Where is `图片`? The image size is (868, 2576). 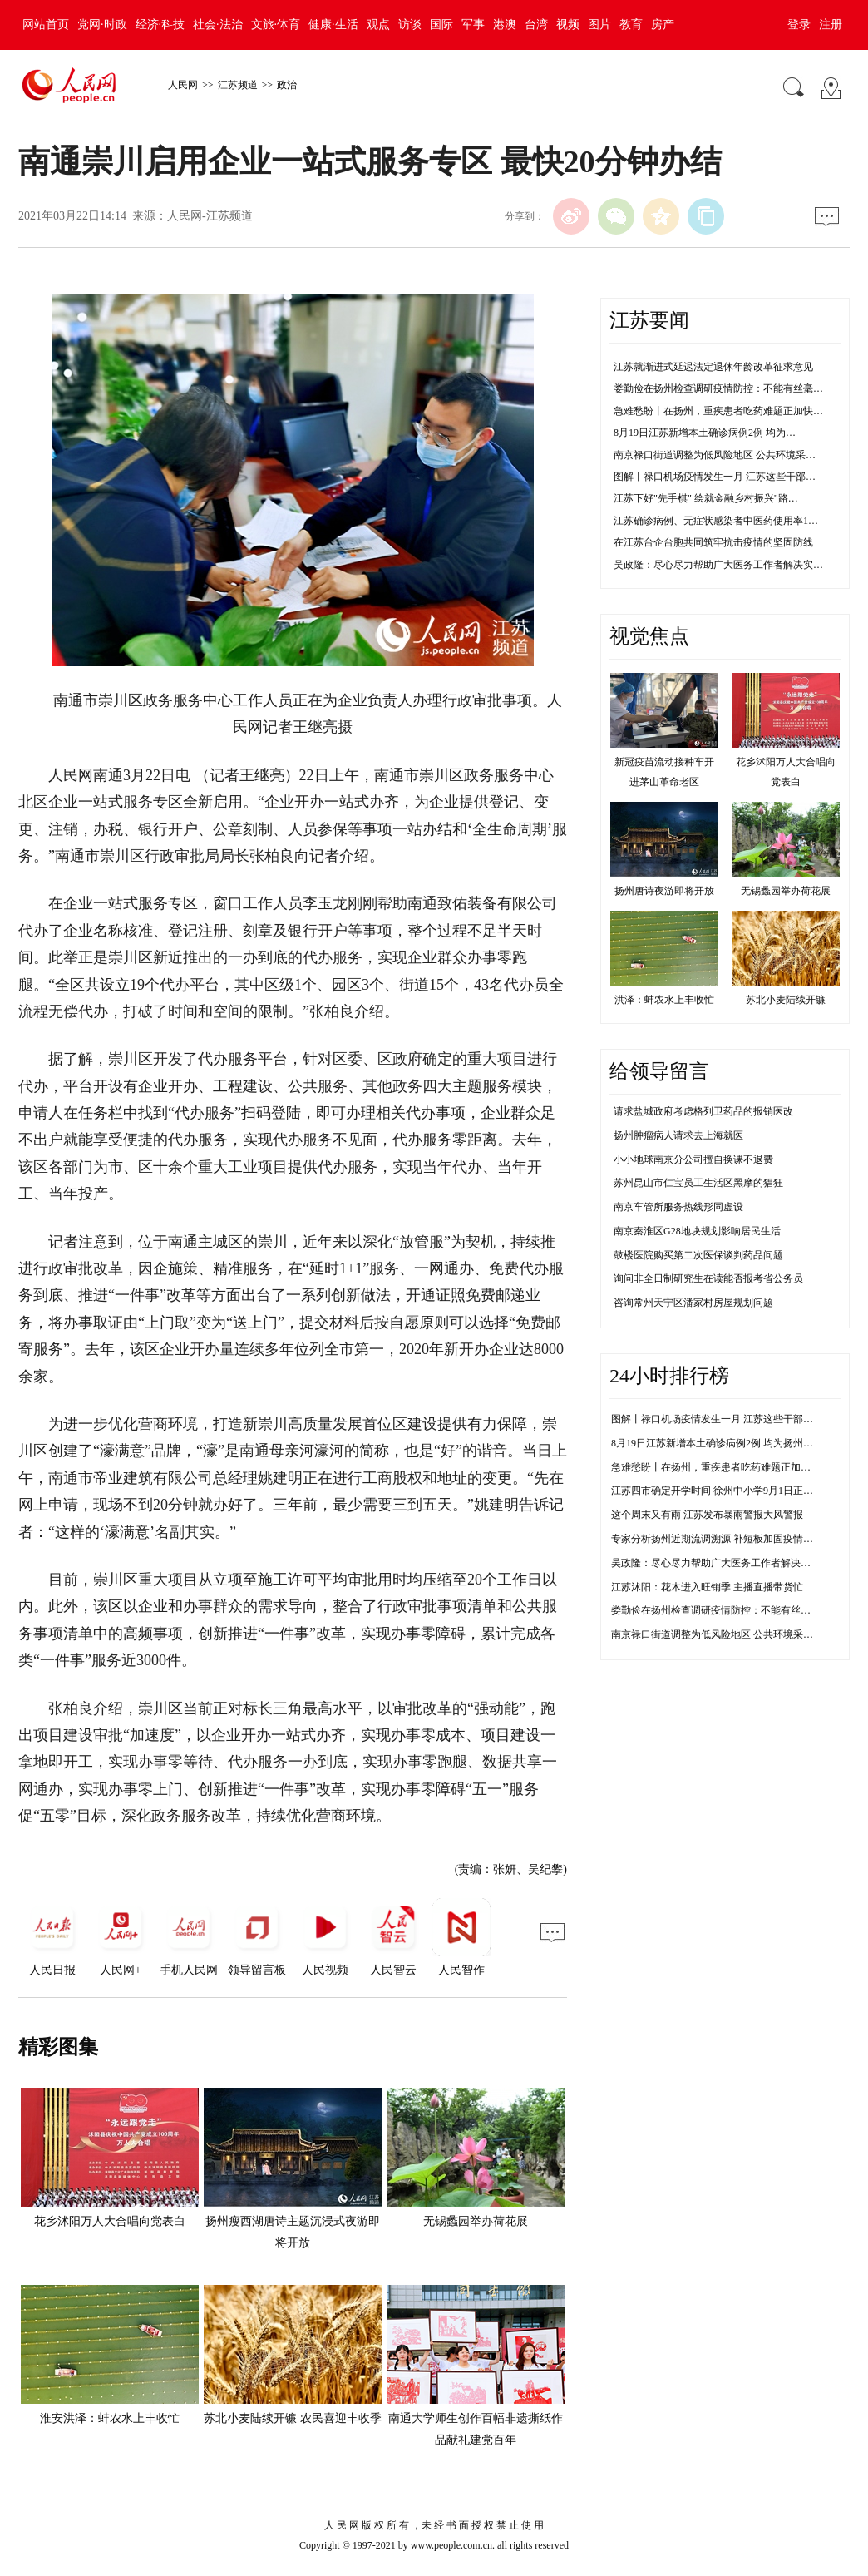
图片 is located at coordinates (599, 24).